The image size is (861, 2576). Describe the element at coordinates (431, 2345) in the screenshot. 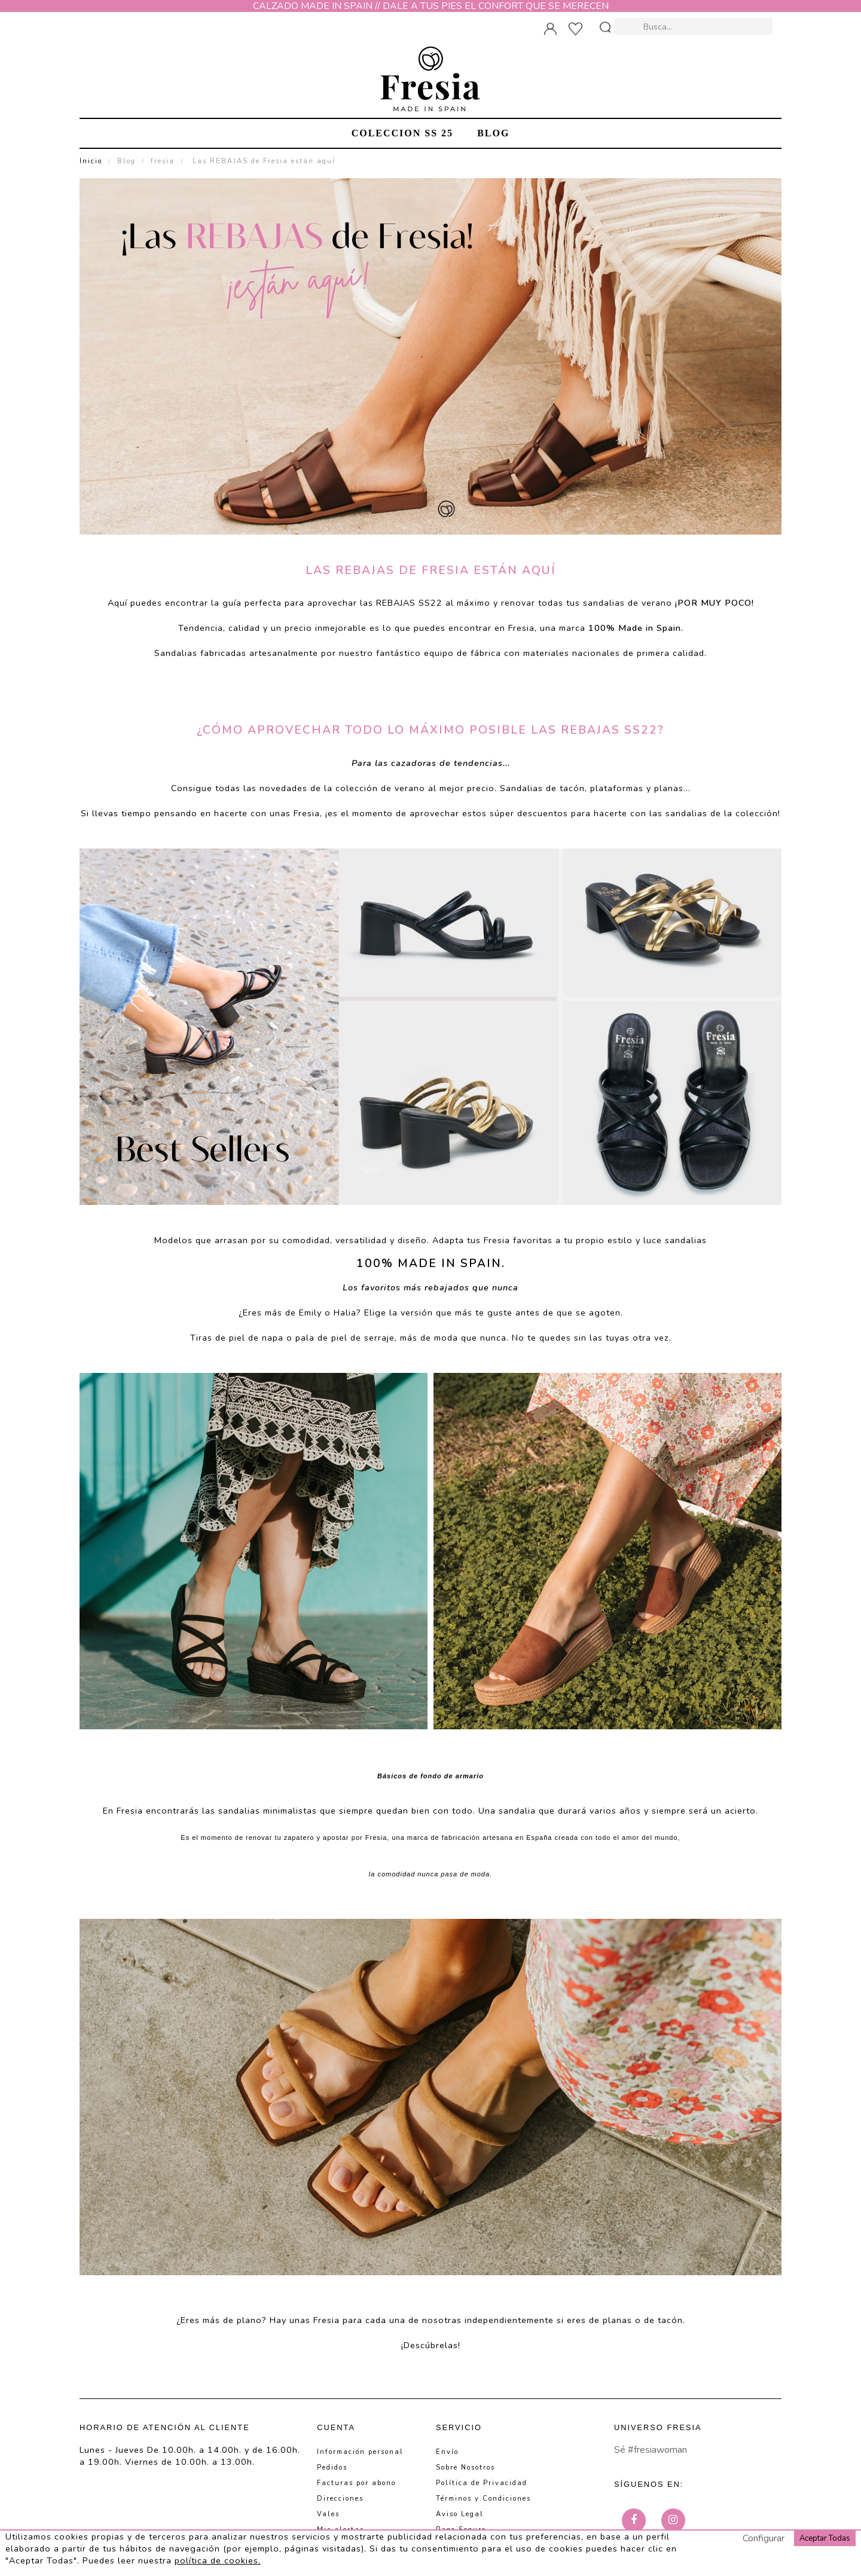

I see `Descúbrelas` at that location.